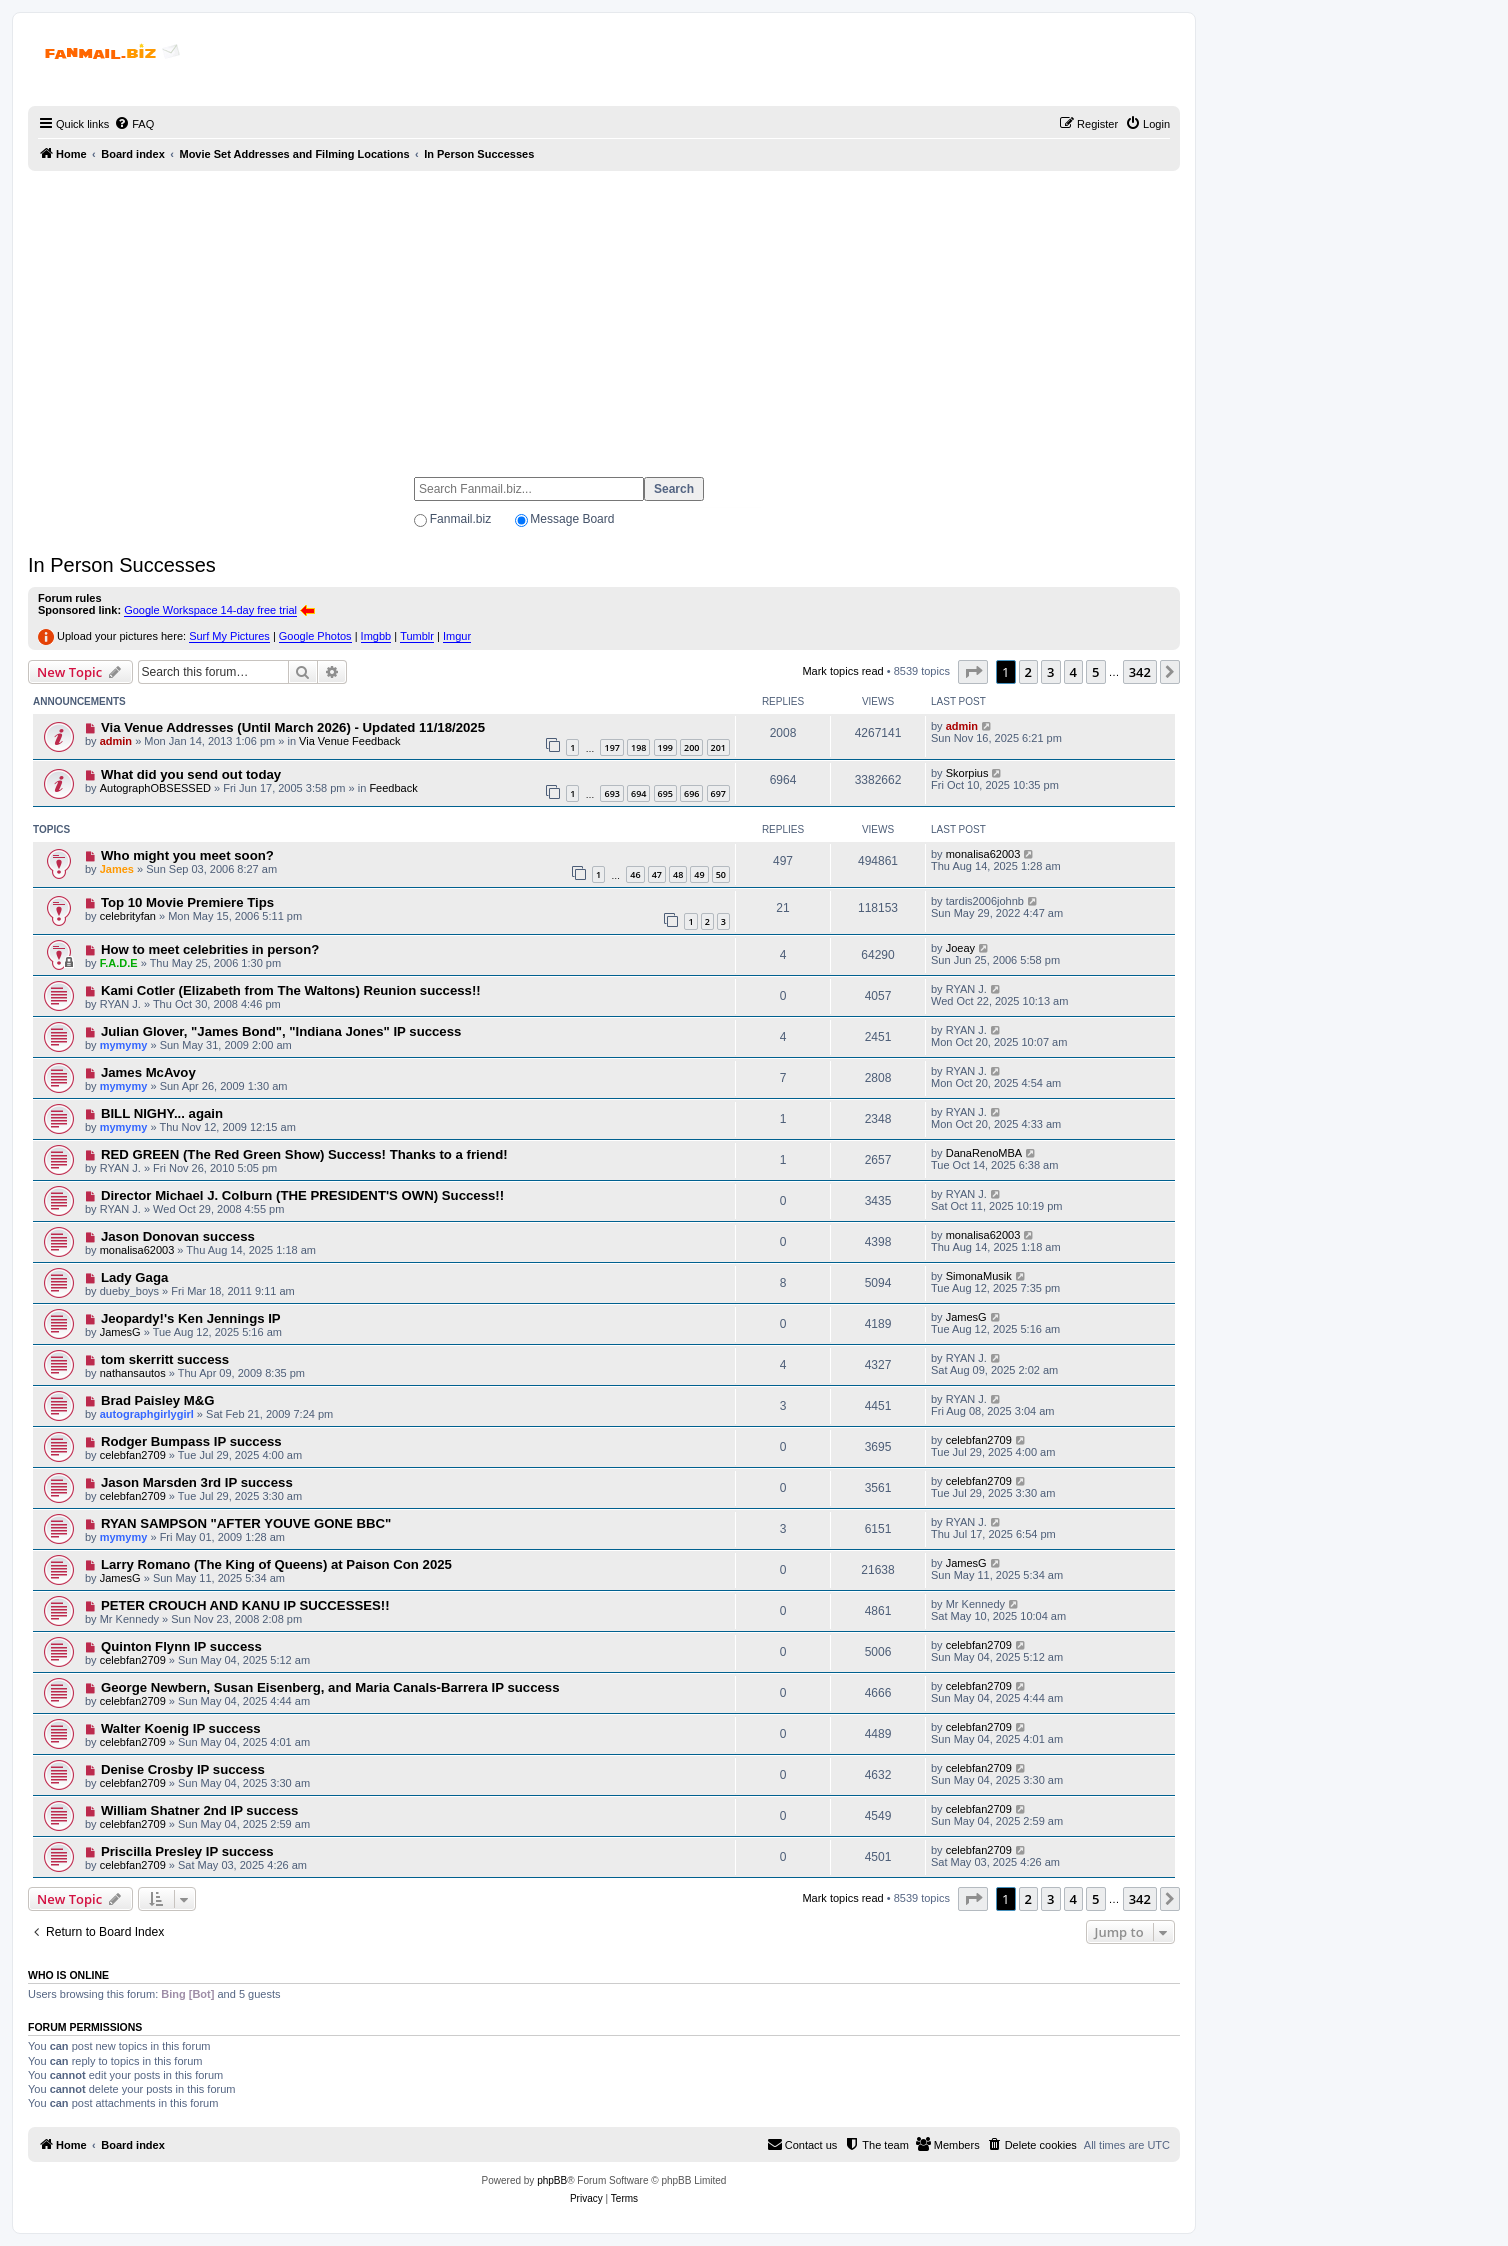  I want to click on tom skerritt success, so click(165, 1359).